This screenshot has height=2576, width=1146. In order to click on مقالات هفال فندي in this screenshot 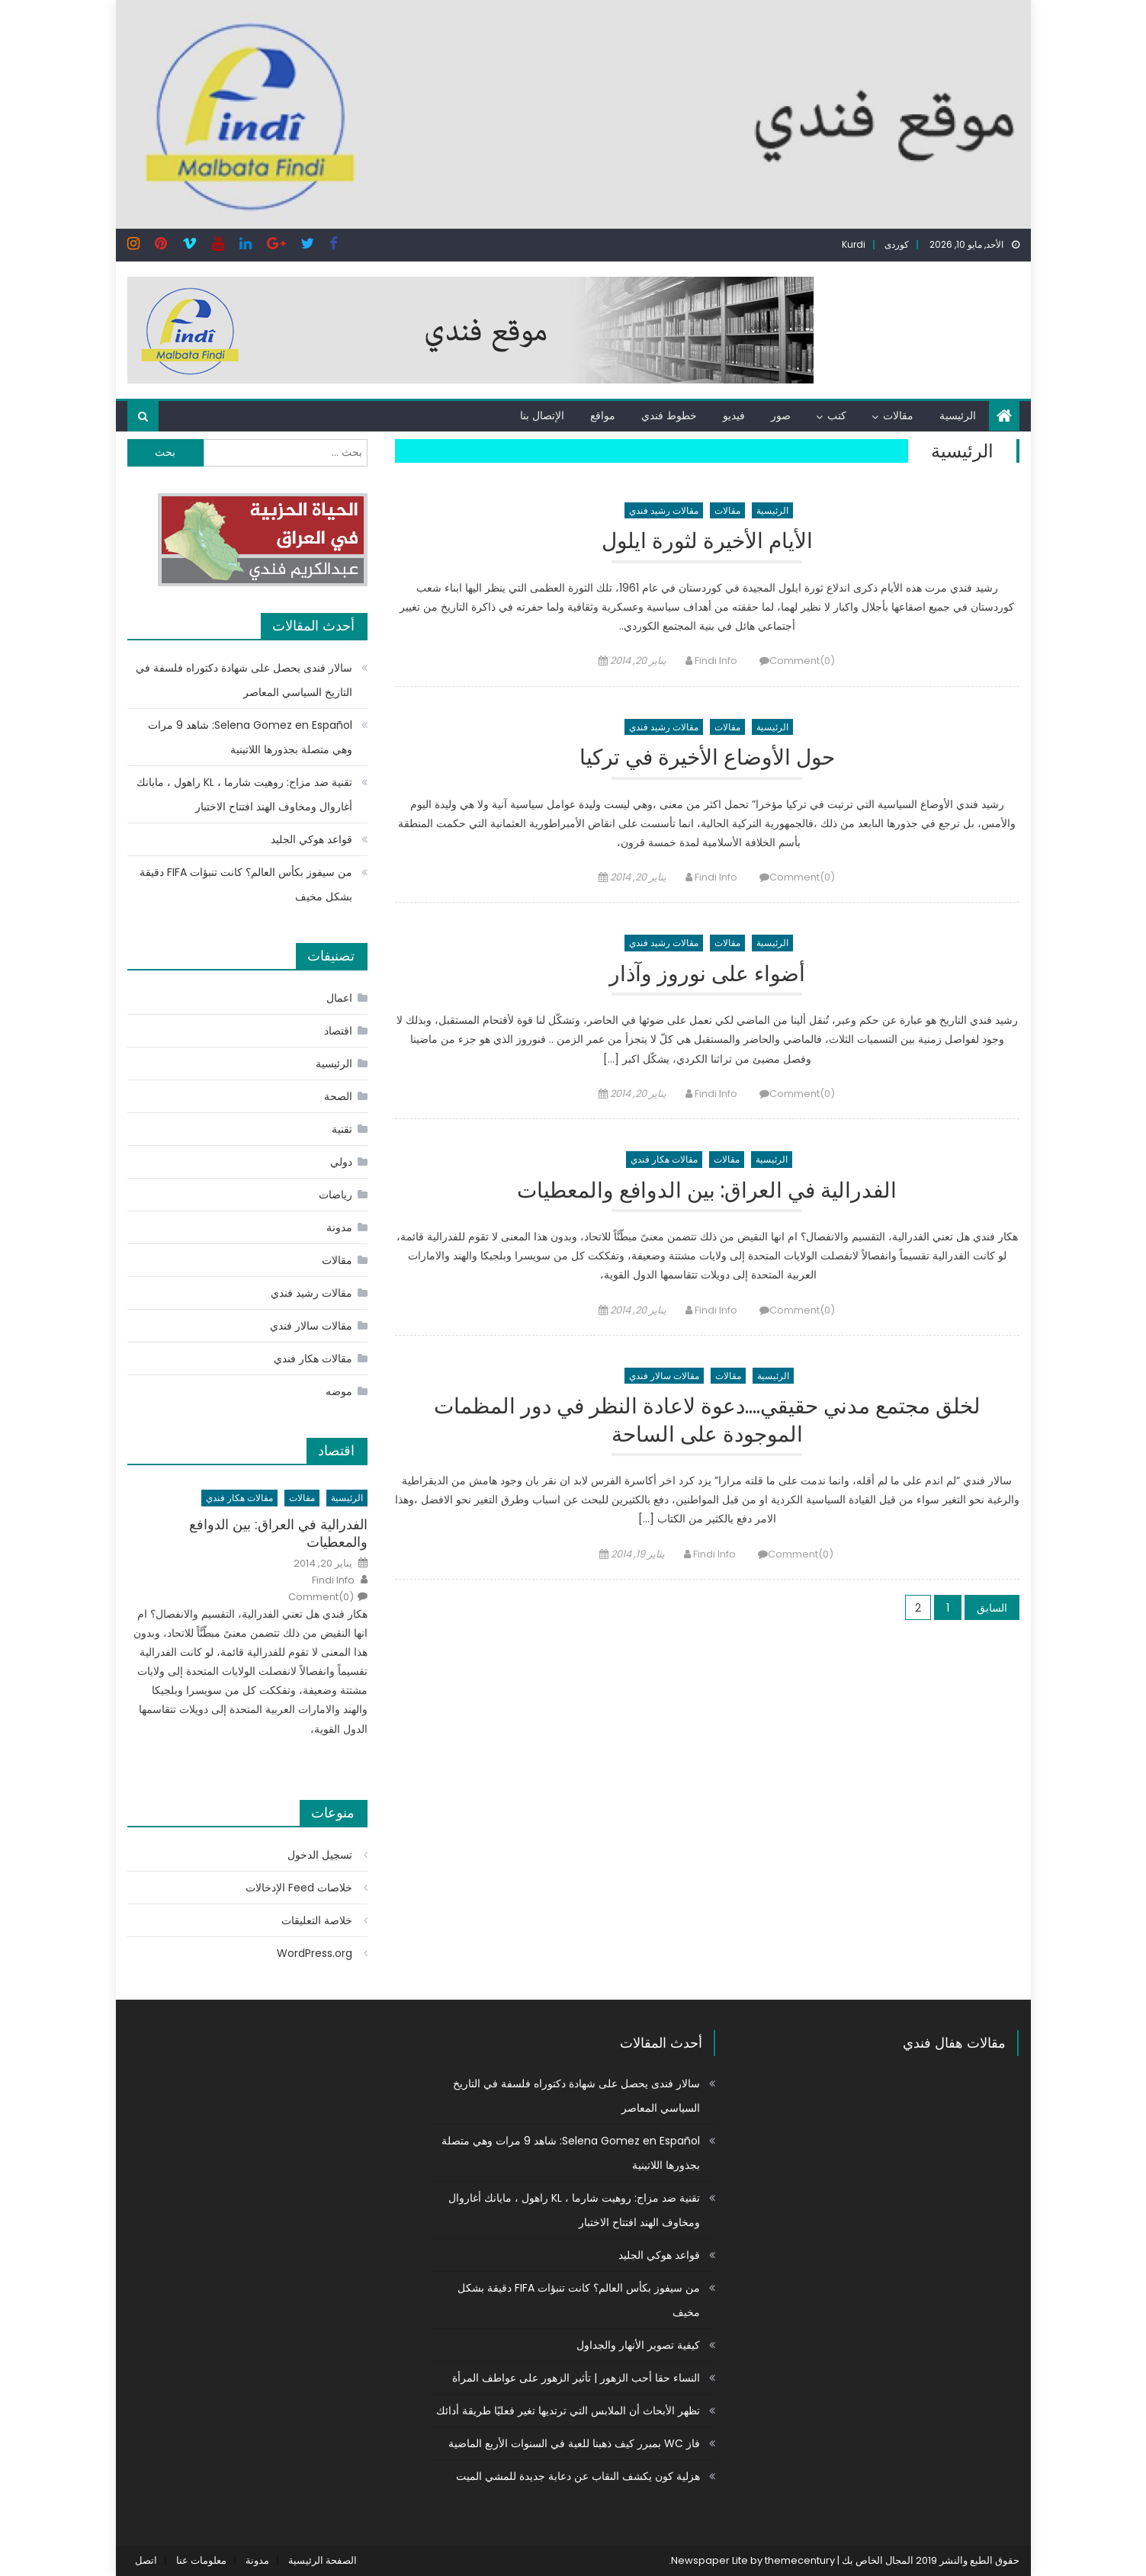, I will do `click(954, 2042)`.